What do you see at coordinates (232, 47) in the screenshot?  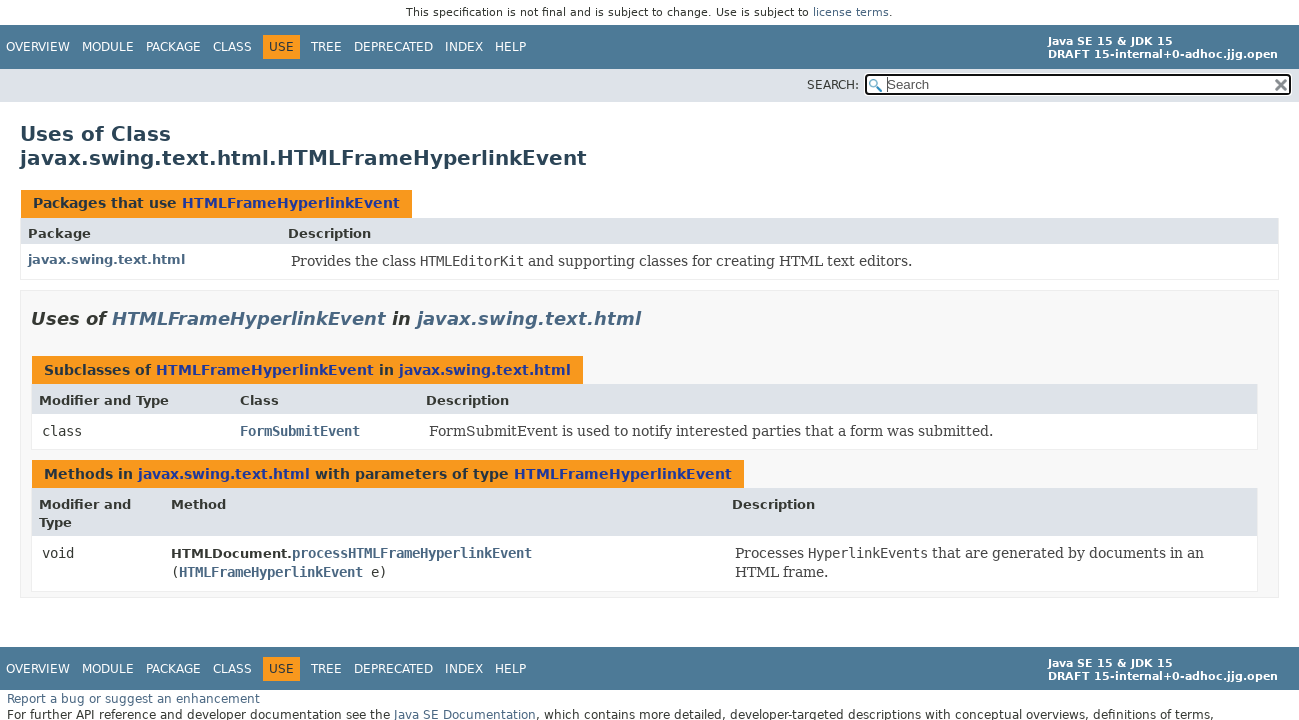 I see `Class` at bounding box center [232, 47].